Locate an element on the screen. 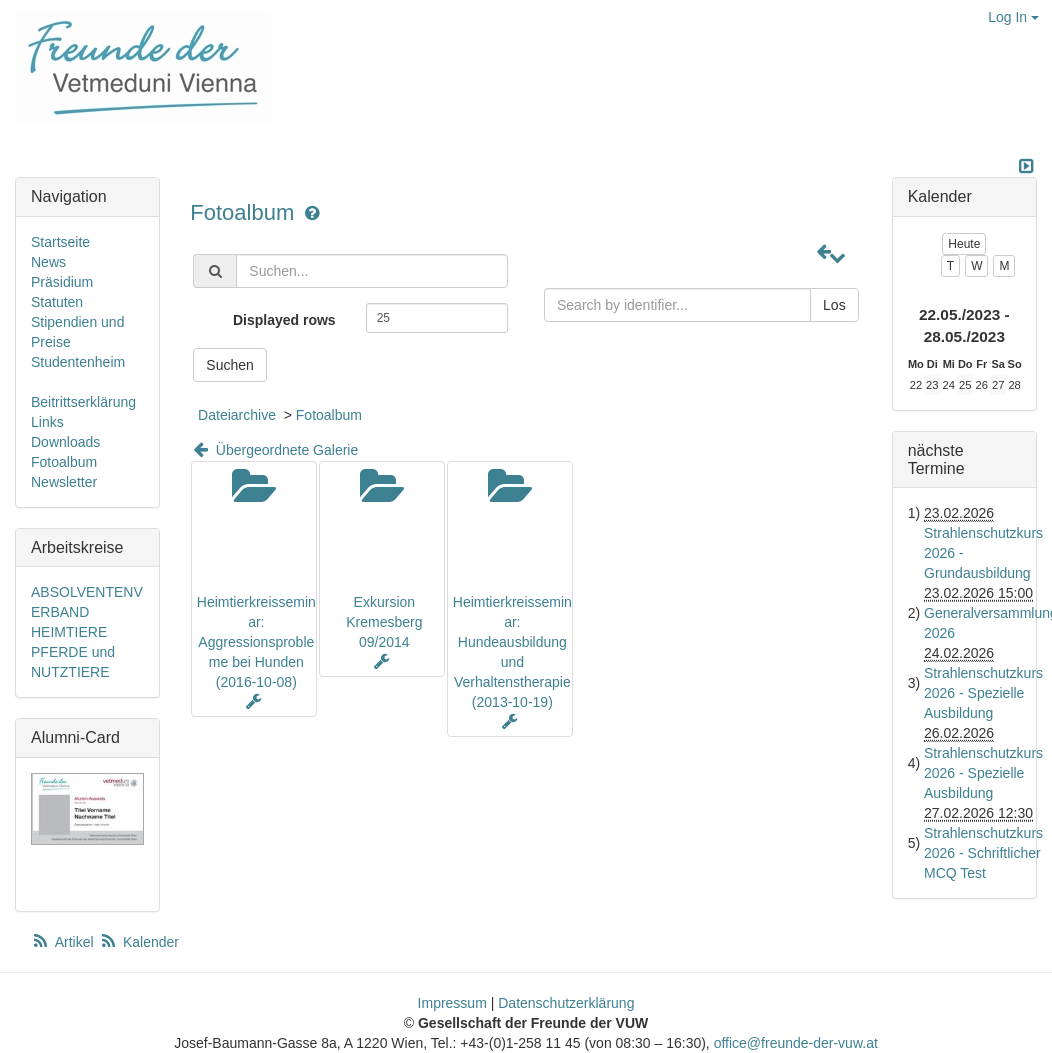  Kalender is located at coordinates (139, 942).